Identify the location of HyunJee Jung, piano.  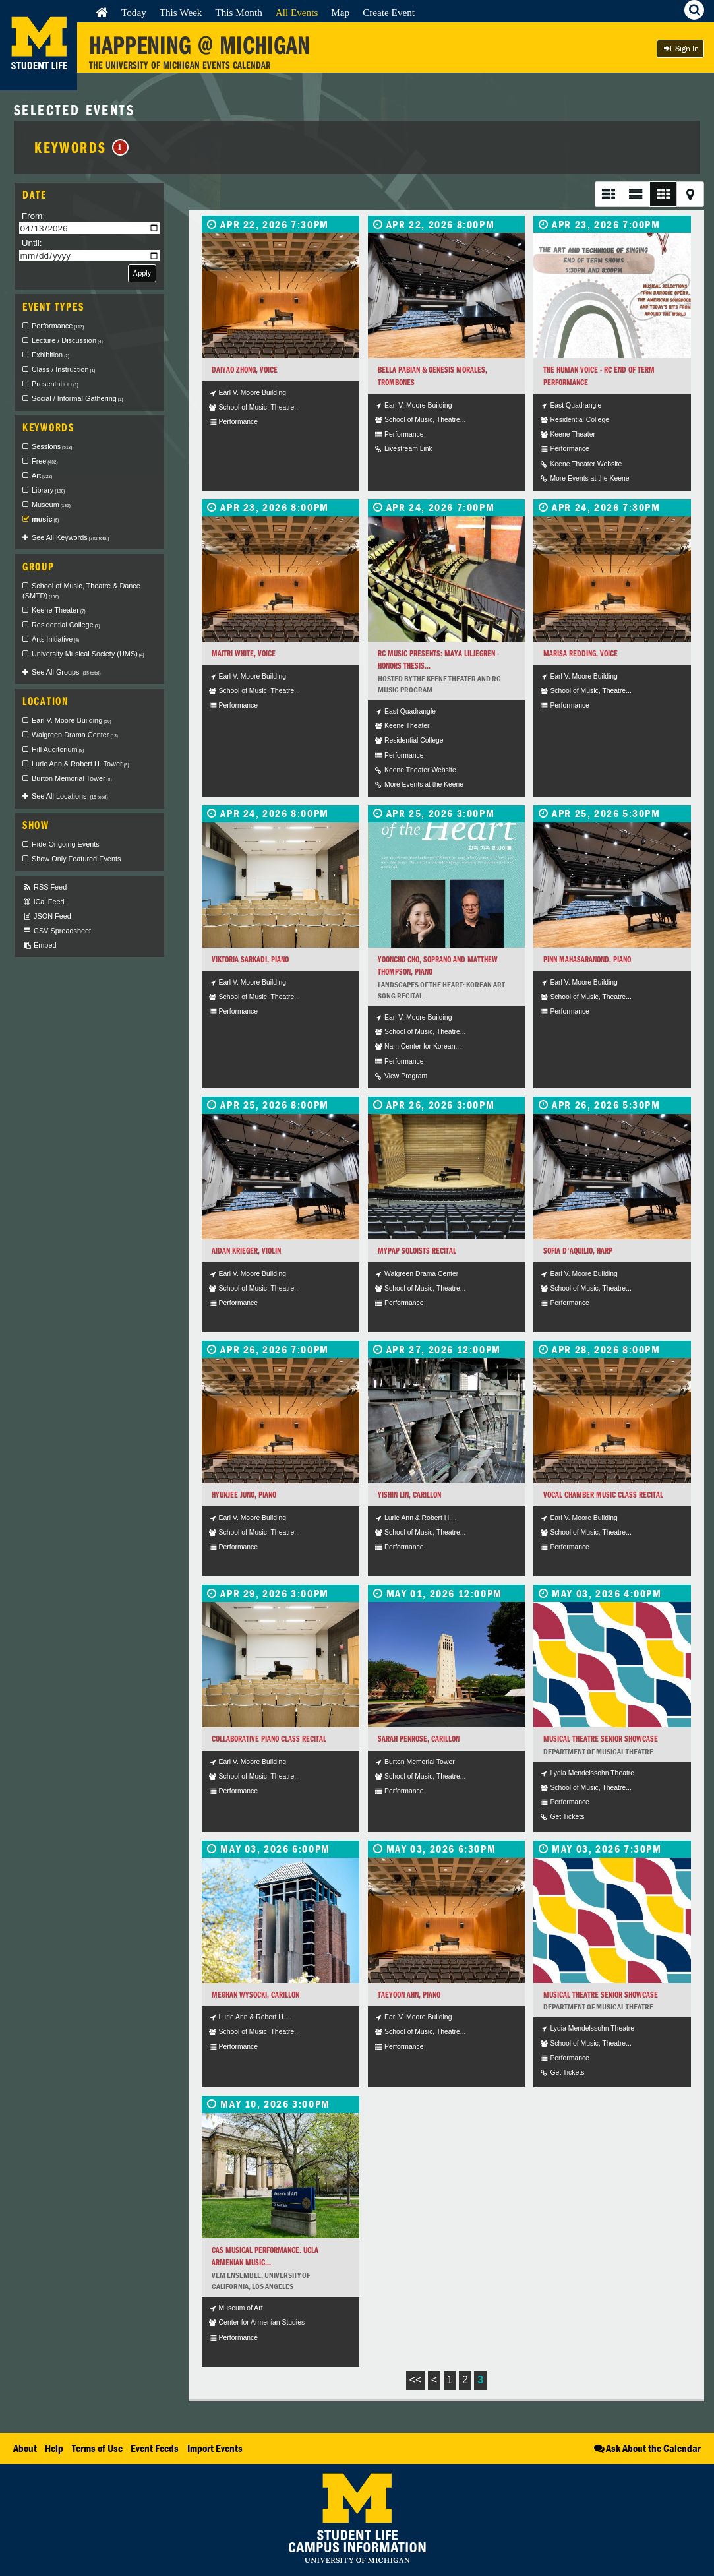
(244, 1494).